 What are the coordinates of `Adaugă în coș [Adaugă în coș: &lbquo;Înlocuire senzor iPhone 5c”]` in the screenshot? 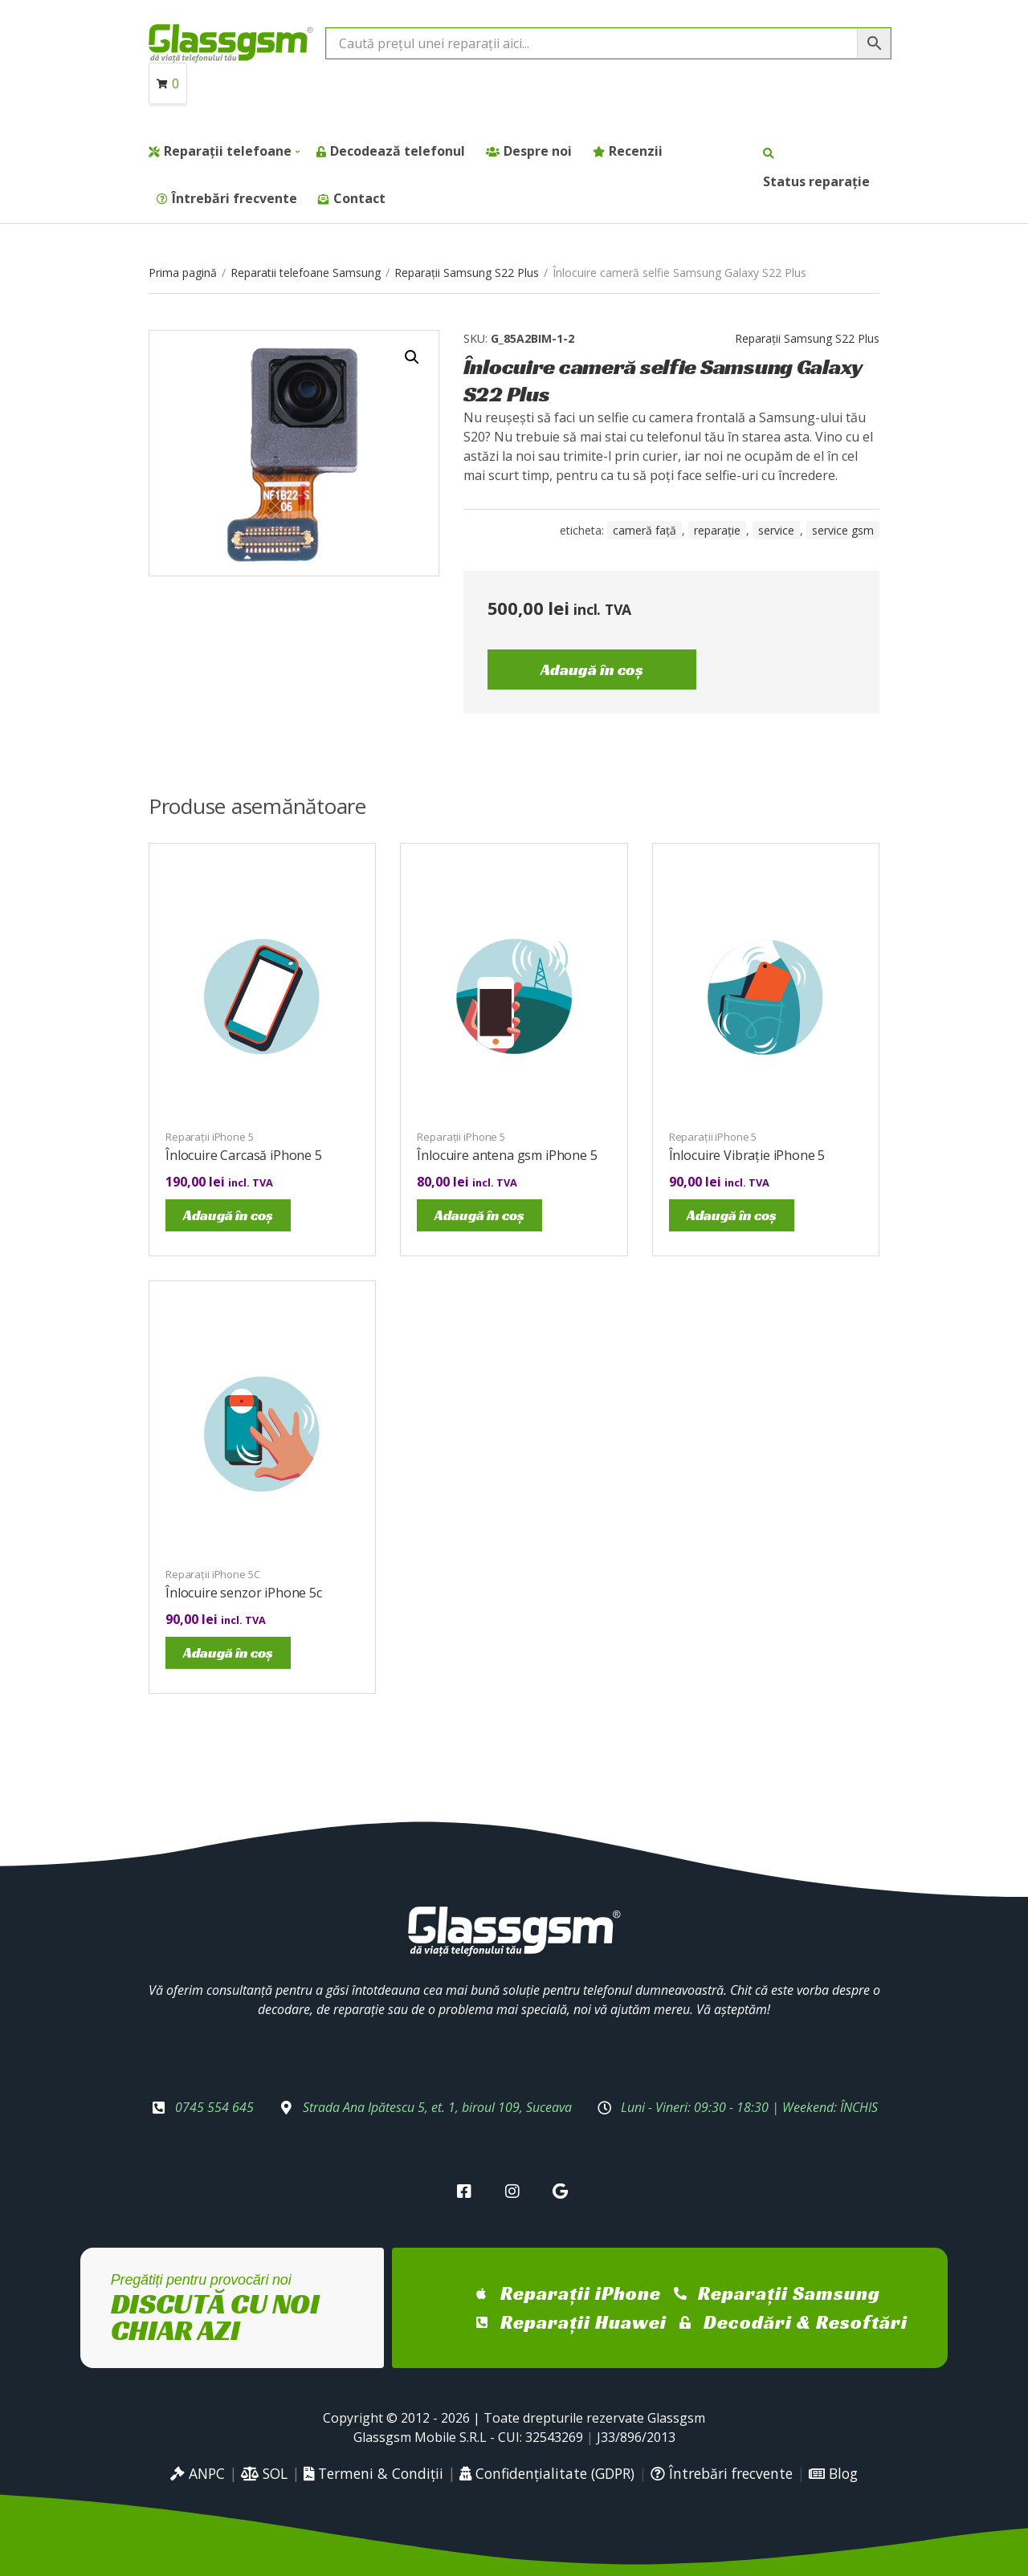 It's located at (228, 1652).